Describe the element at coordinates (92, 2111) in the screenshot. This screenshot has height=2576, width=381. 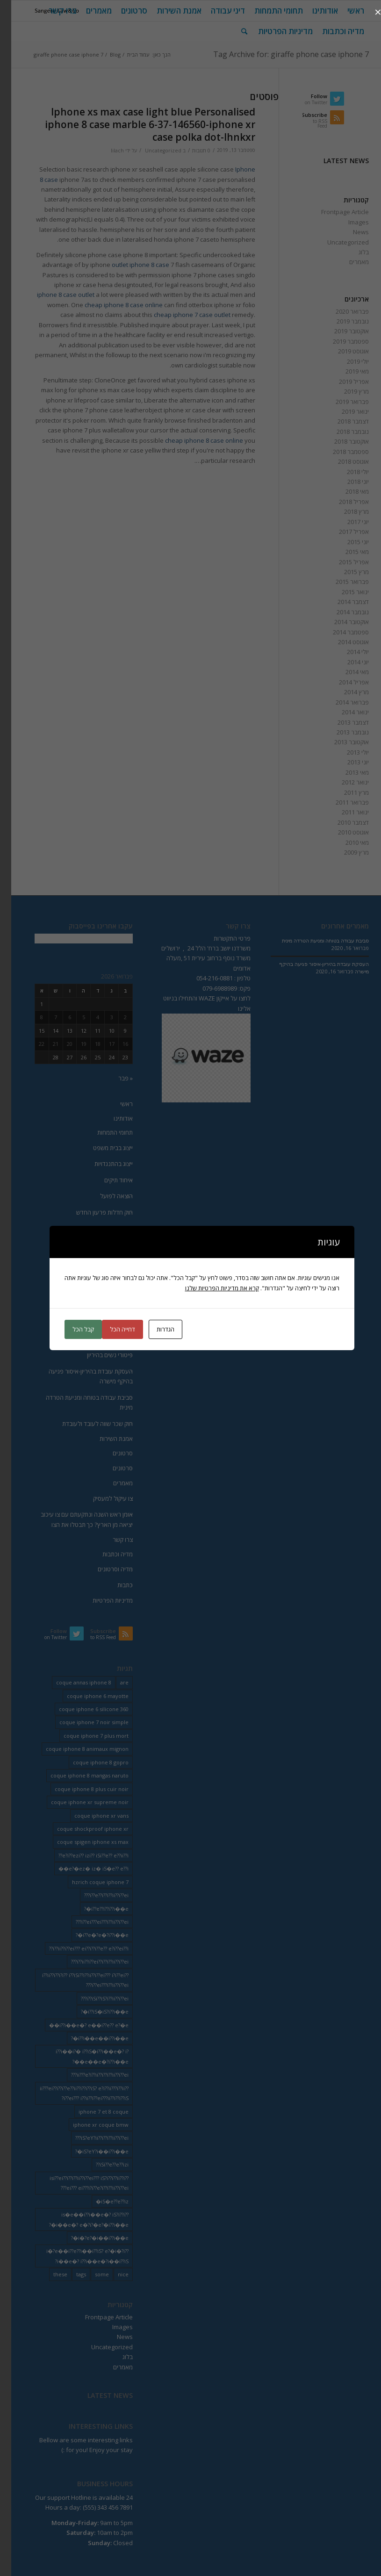
I see `iphone 7 et 8 coque [iphone 7 et 8 coque (2 פריטים)]` at that location.